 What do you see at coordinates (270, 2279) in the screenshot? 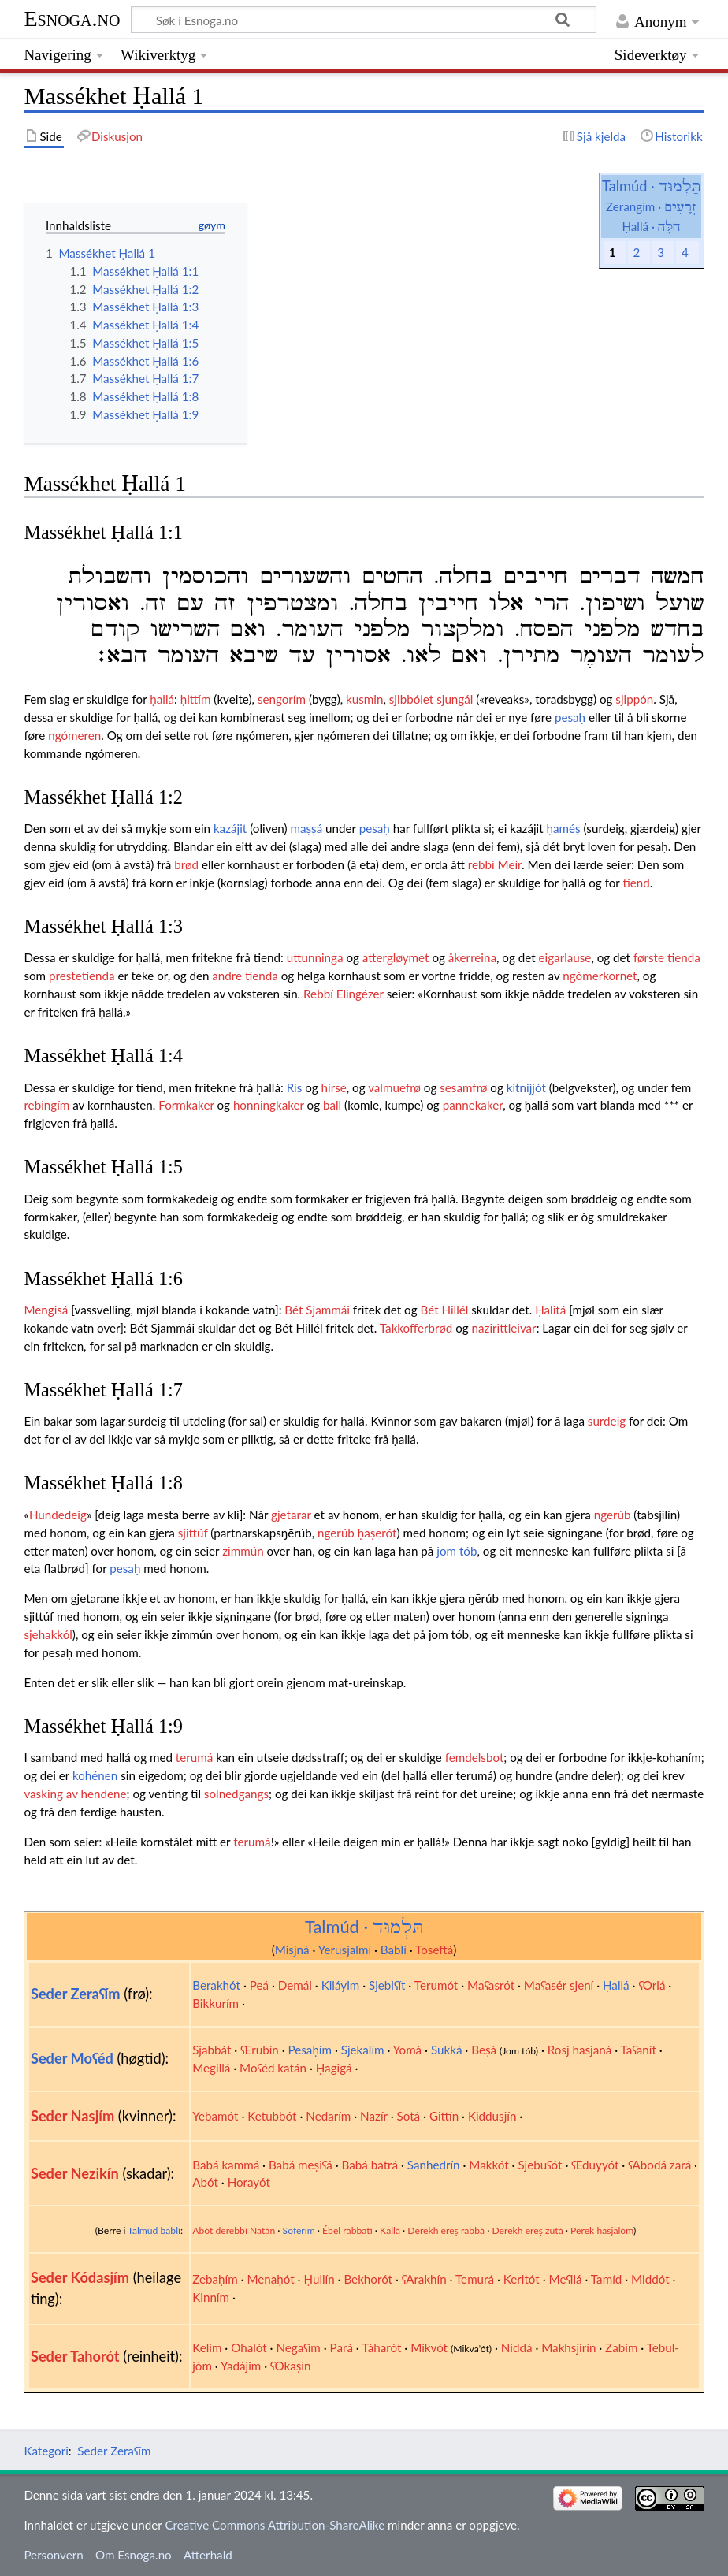
I see `Menaḥót` at bounding box center [270, 2279].